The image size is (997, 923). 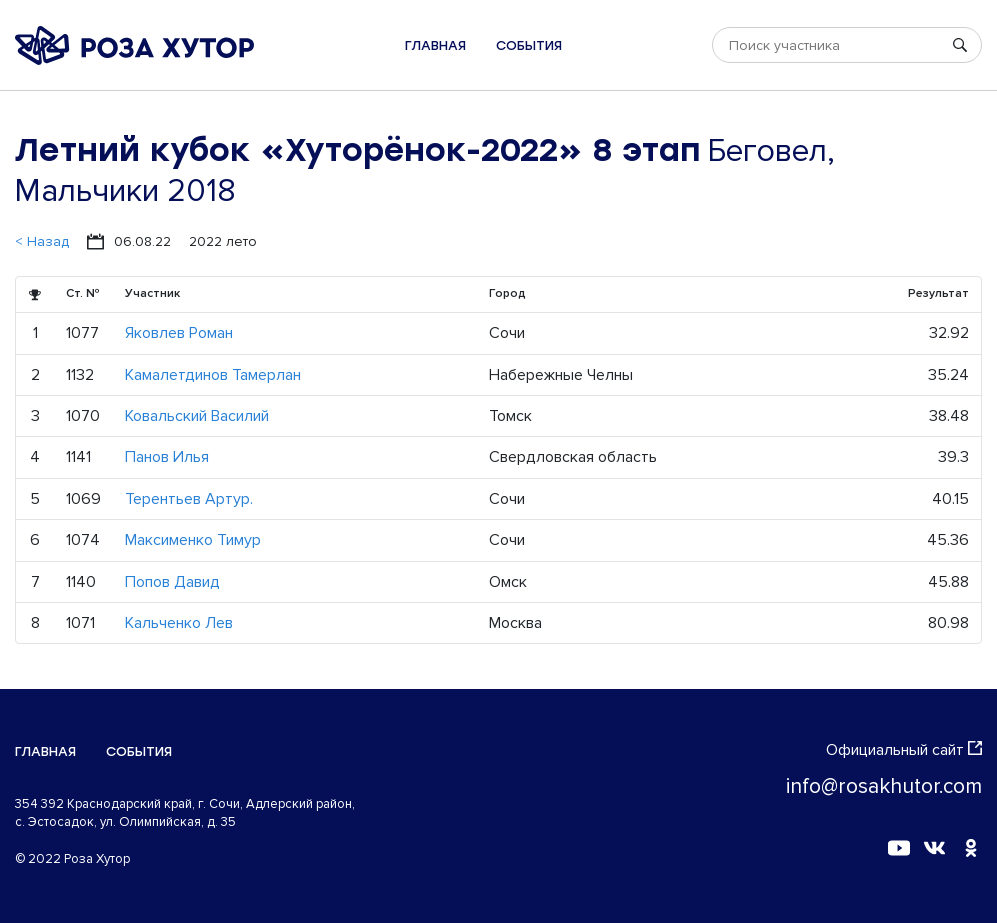 I want to click on Попов Давид, so click(x=172, y=582).